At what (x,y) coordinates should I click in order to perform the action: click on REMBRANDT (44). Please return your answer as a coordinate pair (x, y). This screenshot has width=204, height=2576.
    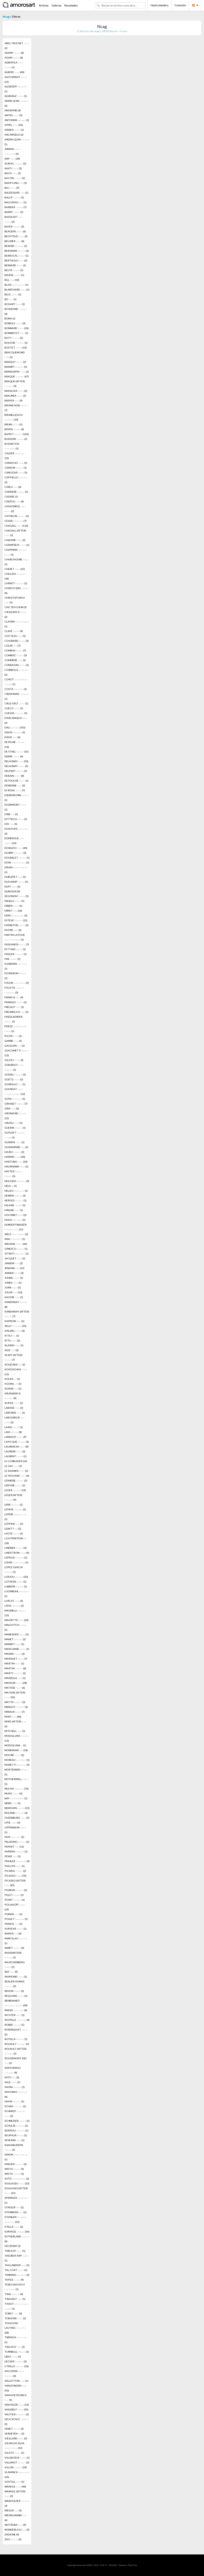
    Looking at the image, I should click on (16, 2003).